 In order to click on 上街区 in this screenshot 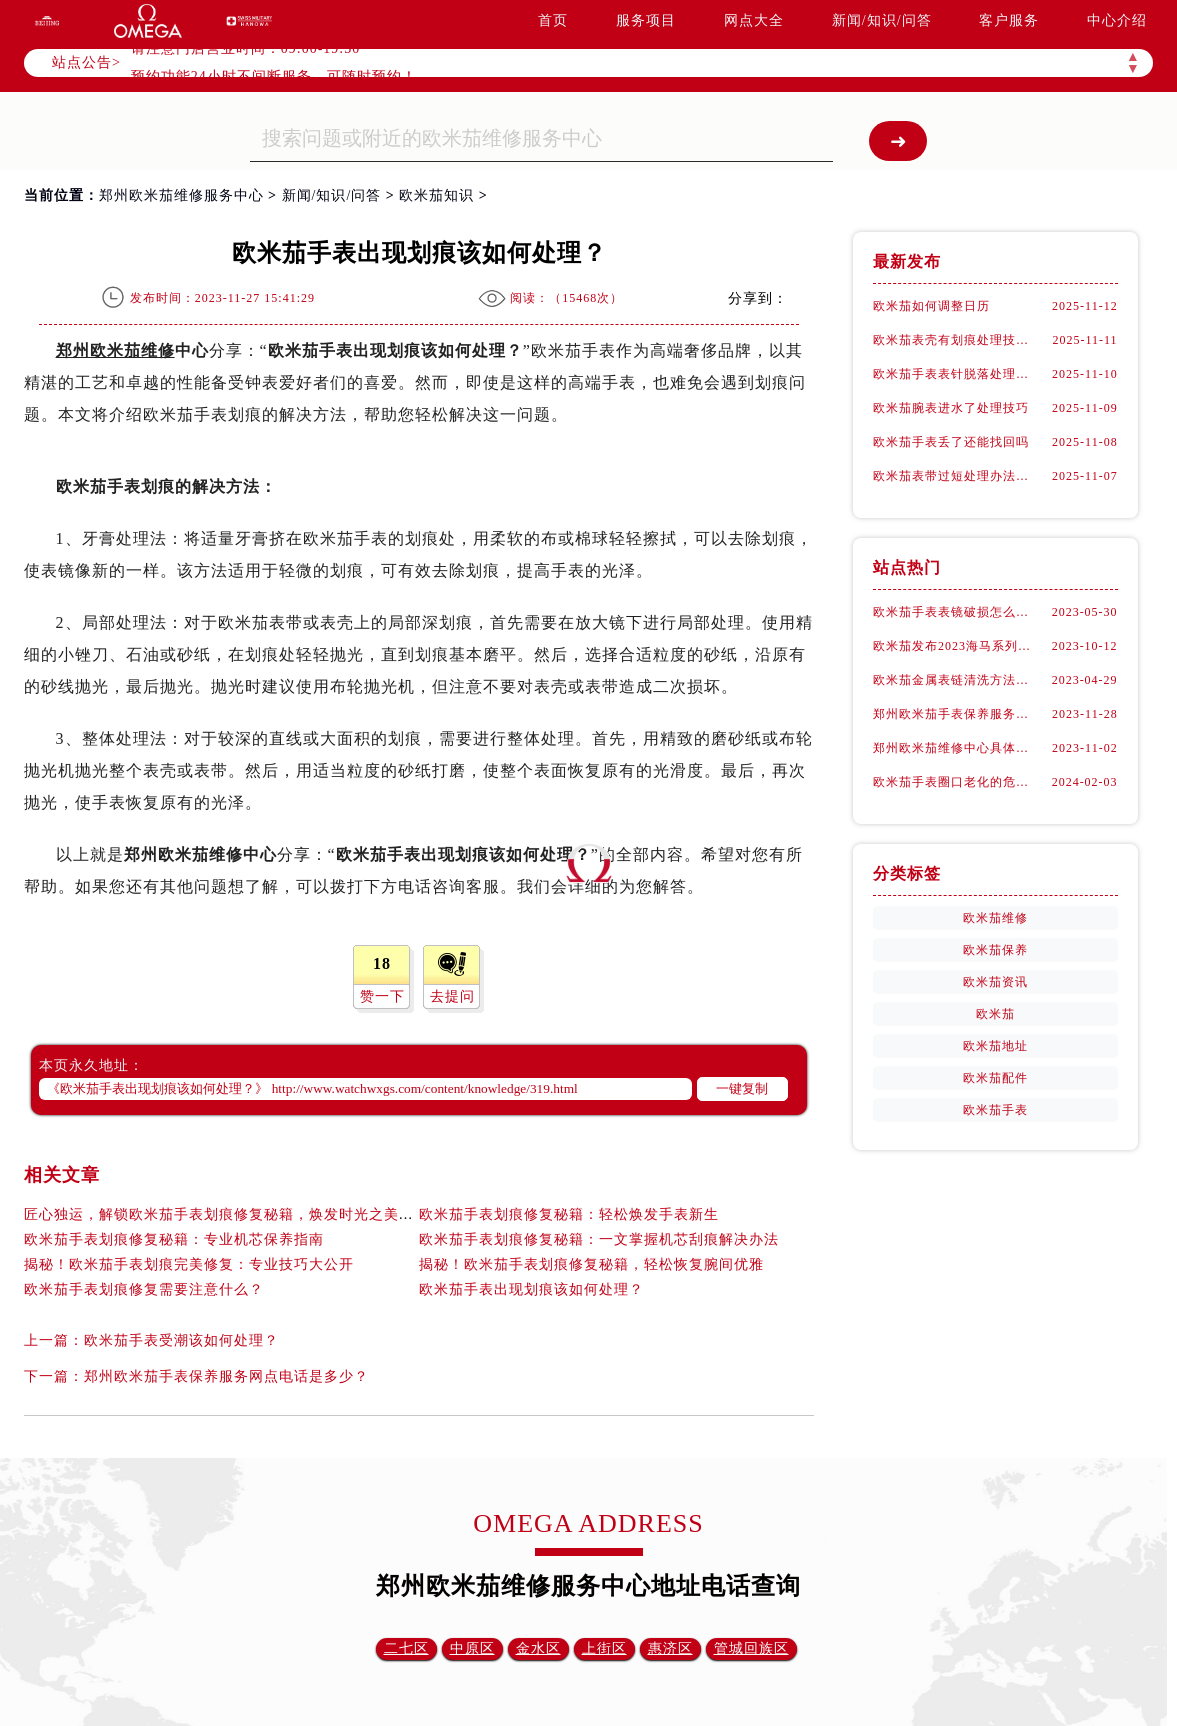, I will do `click(604, 1648)`.